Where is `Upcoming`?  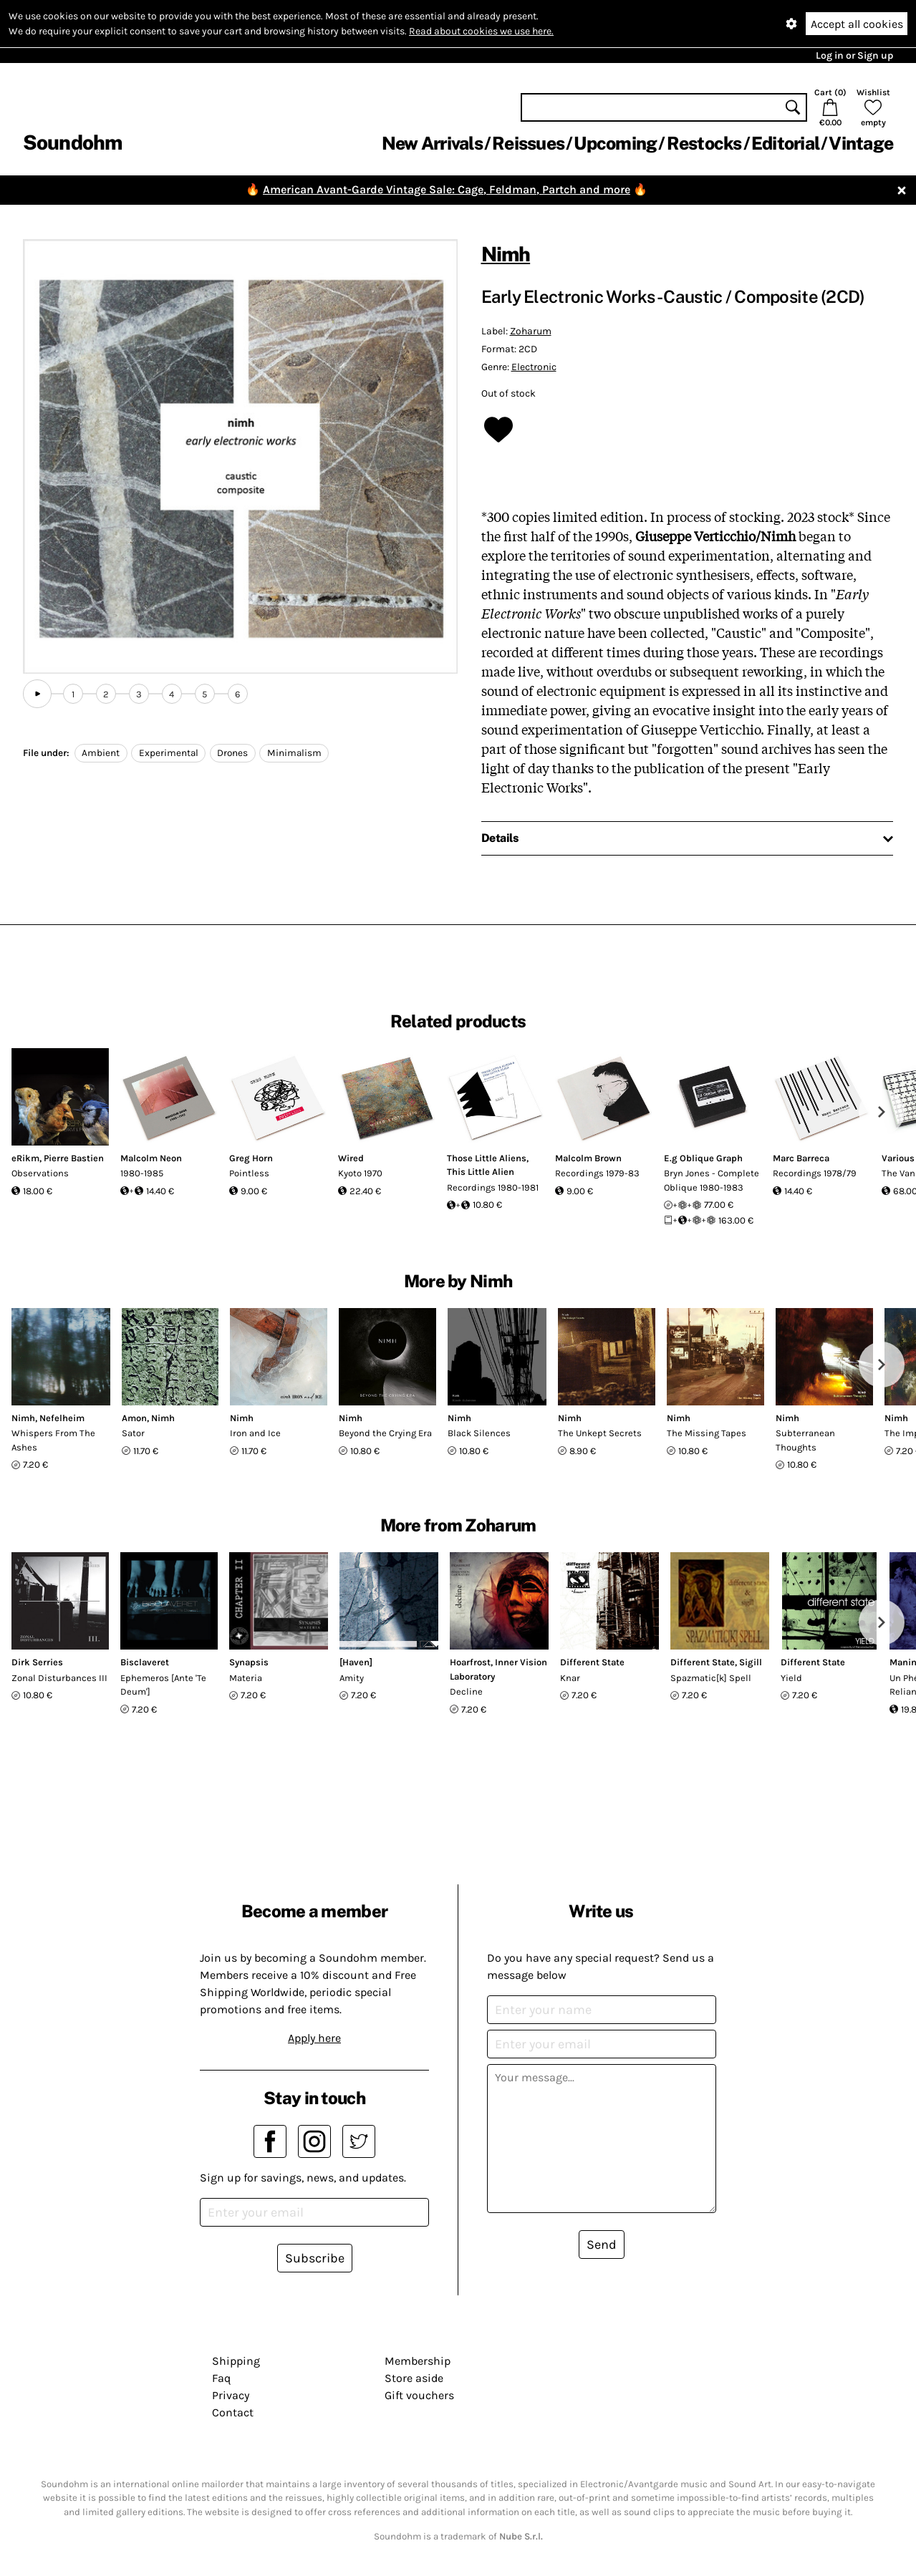
Upcoming is located at coordinates (615, 143).